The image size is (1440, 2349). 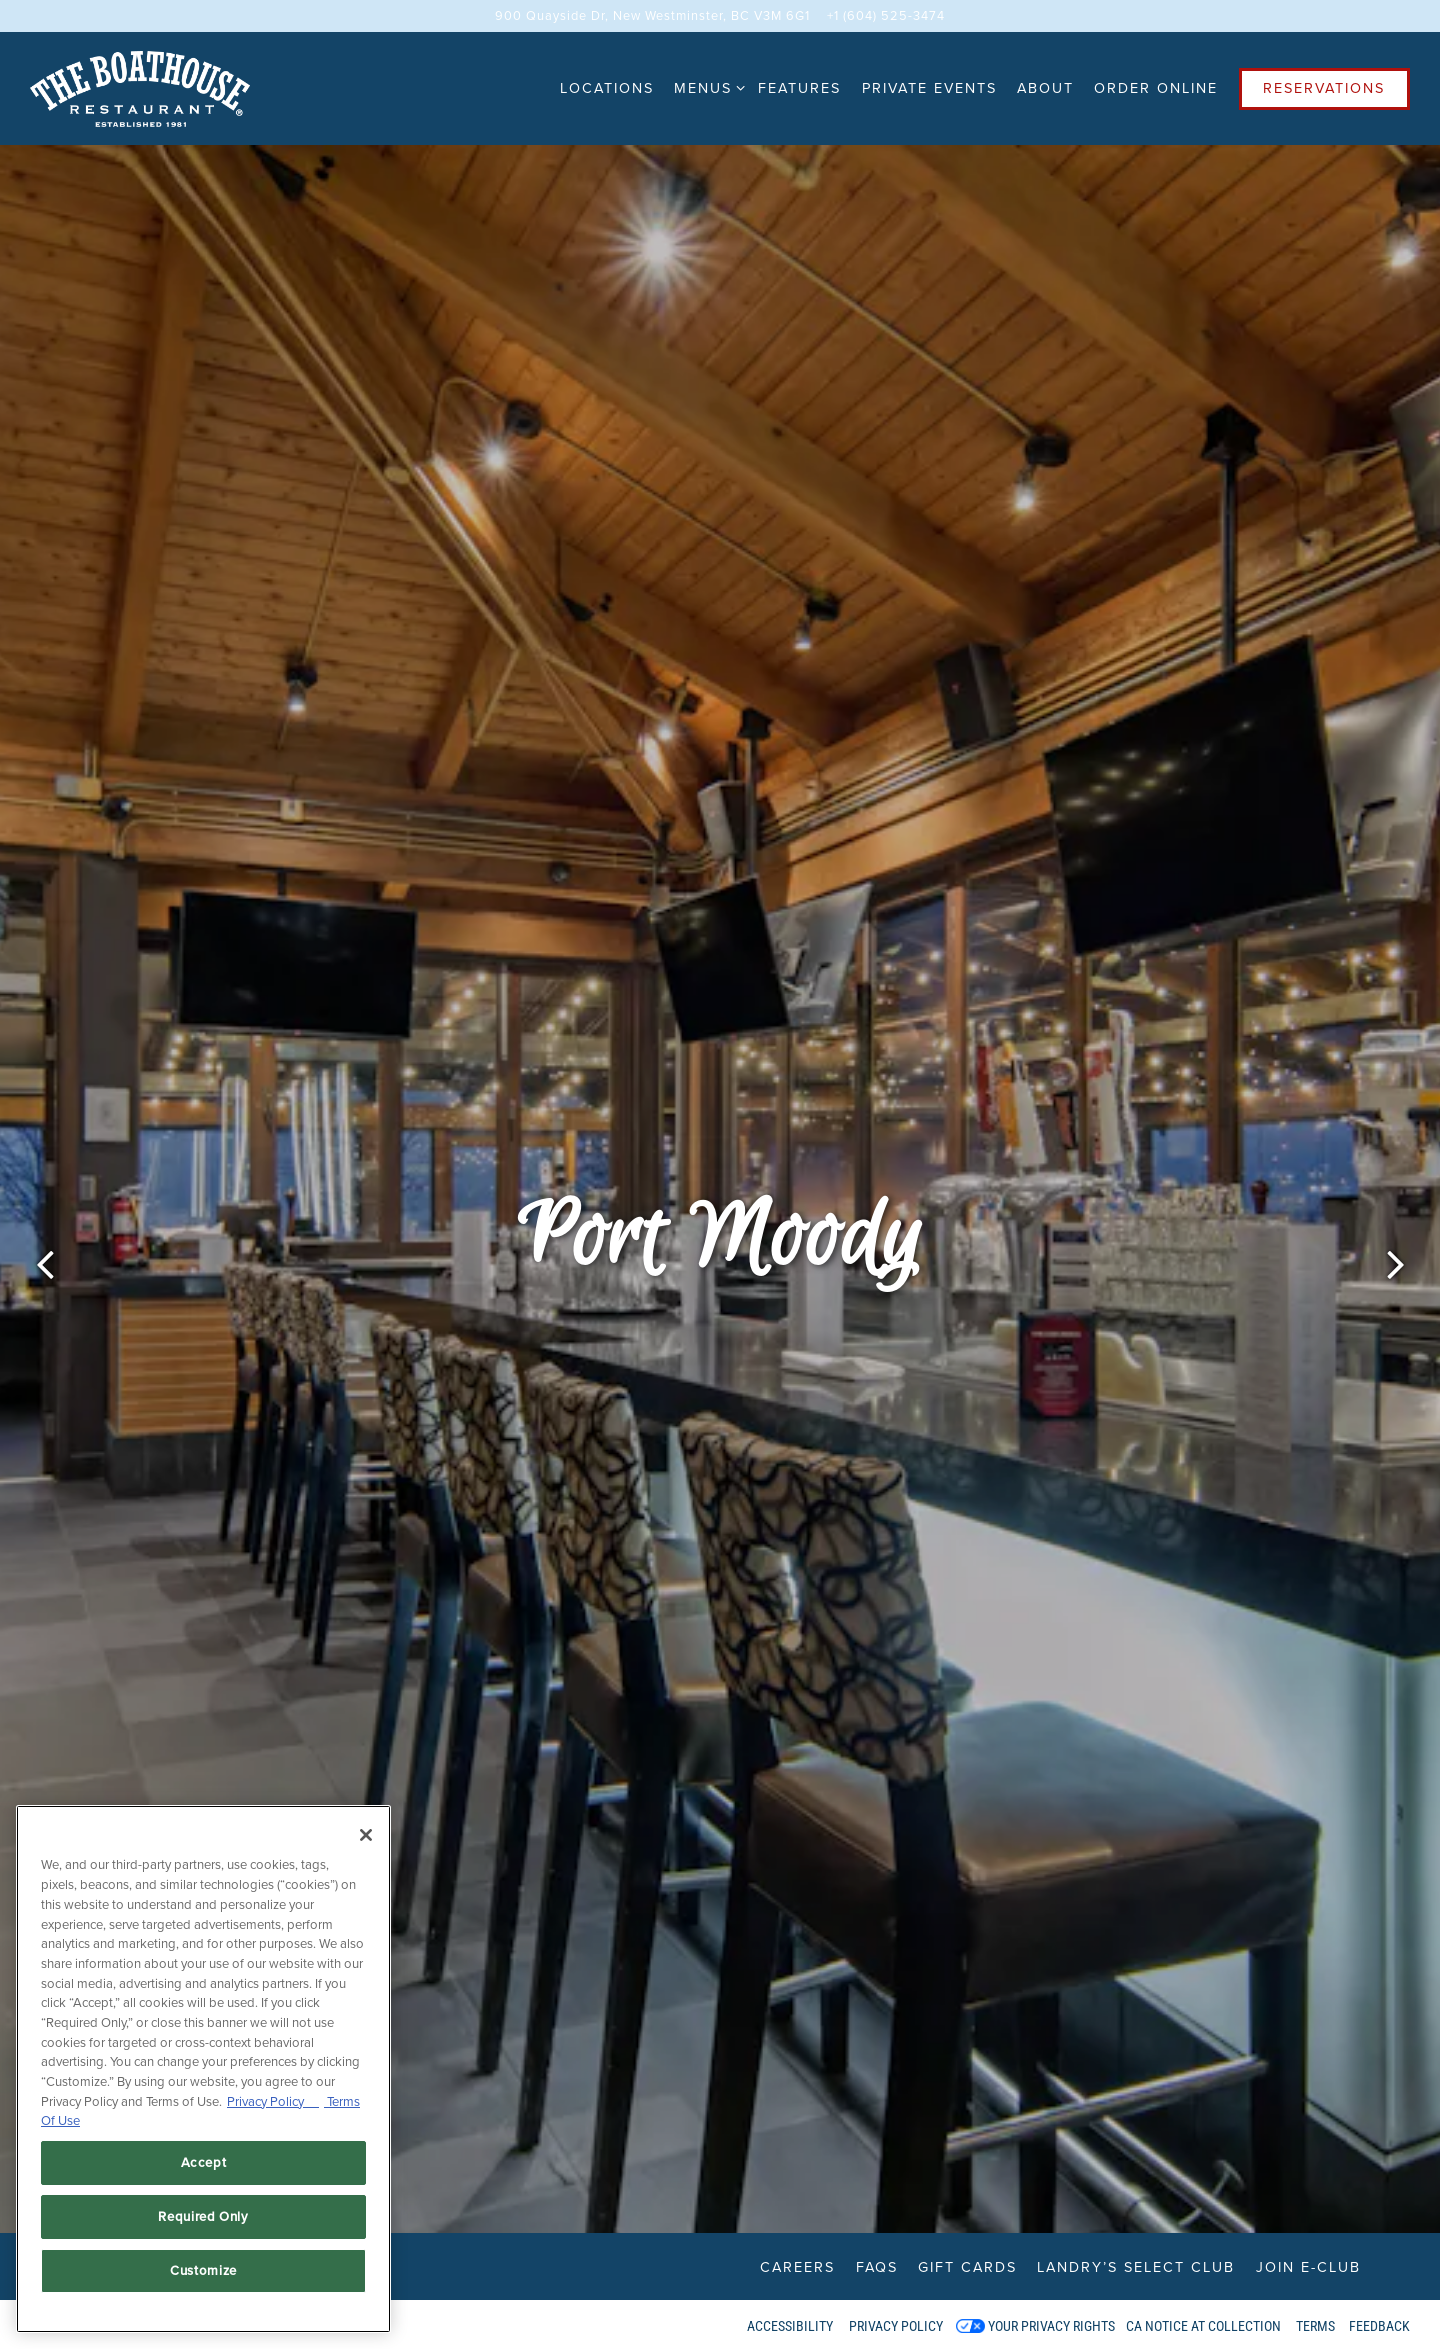 I want to click on Locations [button], so click(x=607, y=88).